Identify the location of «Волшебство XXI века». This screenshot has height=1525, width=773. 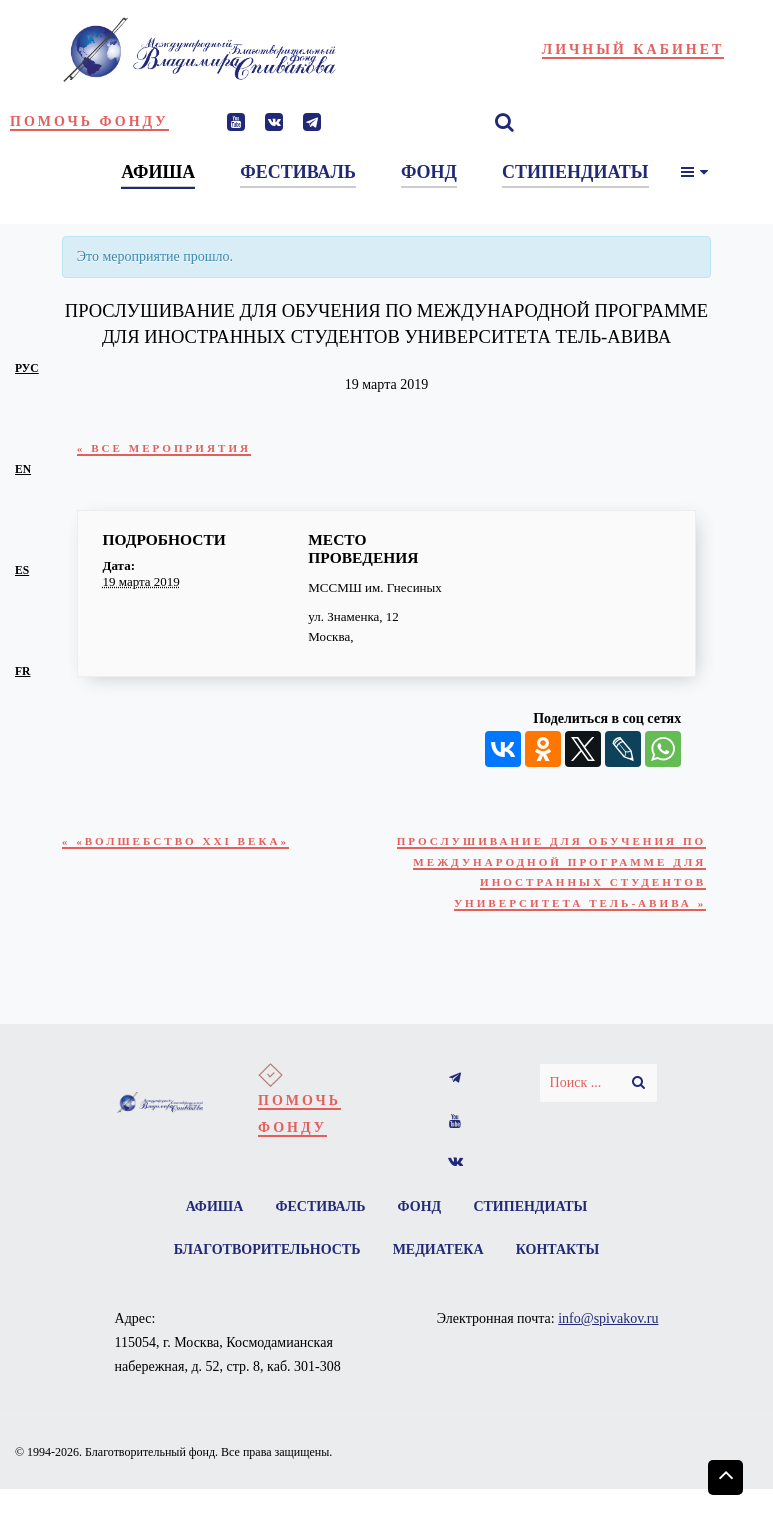
(179, 841).